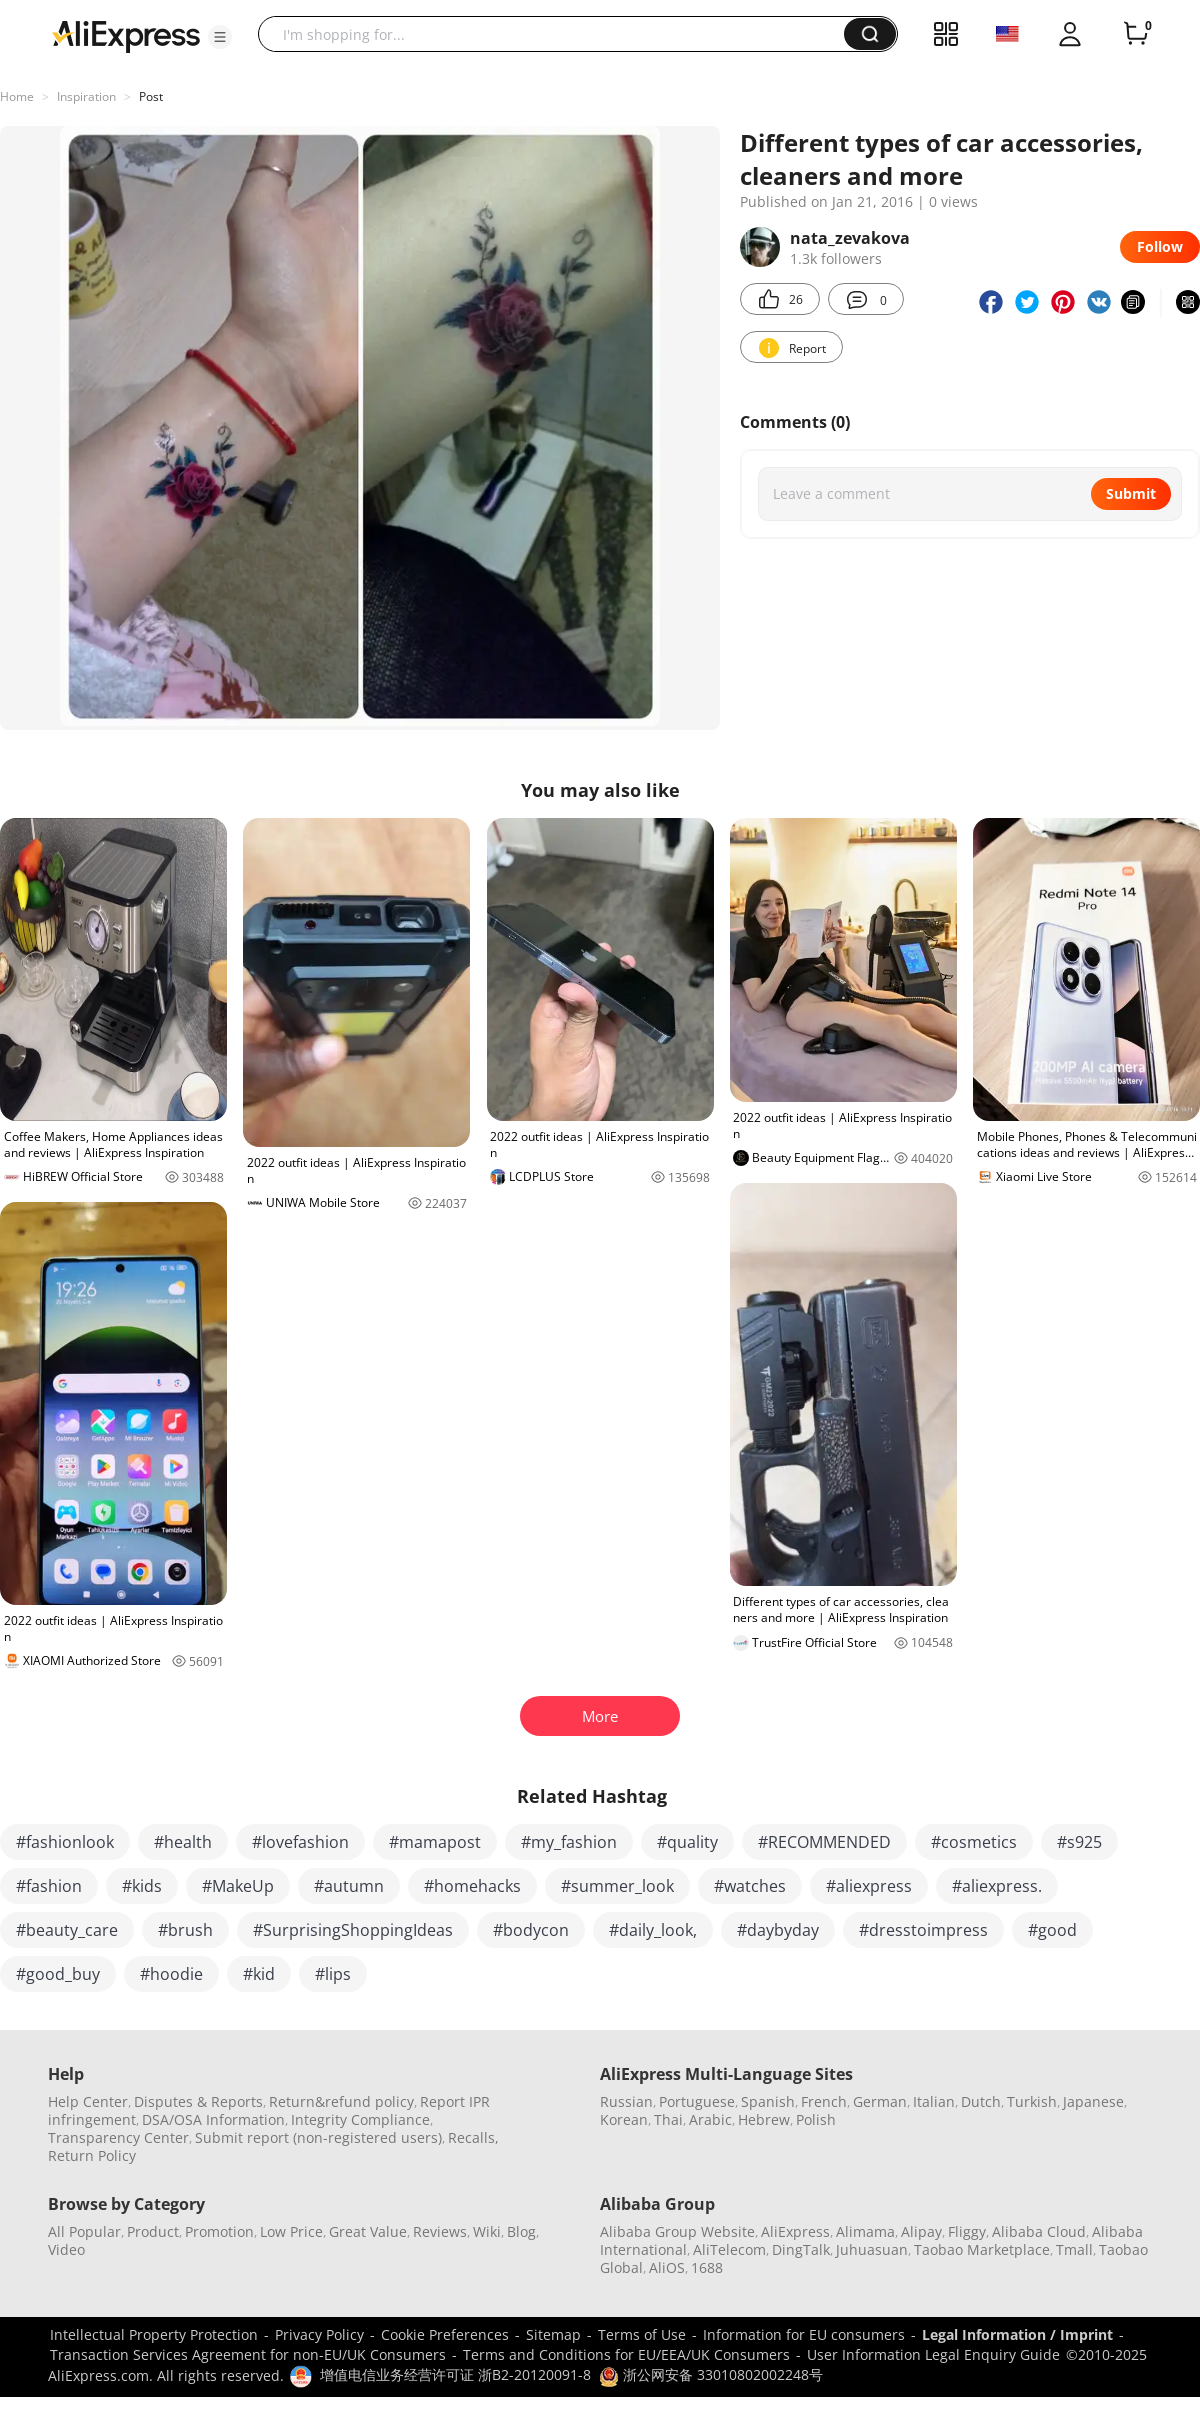  What do you see at coordinates (626, 2354) in the screenshot?
I see `Terms and Conditions for EU/EEA/UK Consumers` at bounding box center [626, 2354].